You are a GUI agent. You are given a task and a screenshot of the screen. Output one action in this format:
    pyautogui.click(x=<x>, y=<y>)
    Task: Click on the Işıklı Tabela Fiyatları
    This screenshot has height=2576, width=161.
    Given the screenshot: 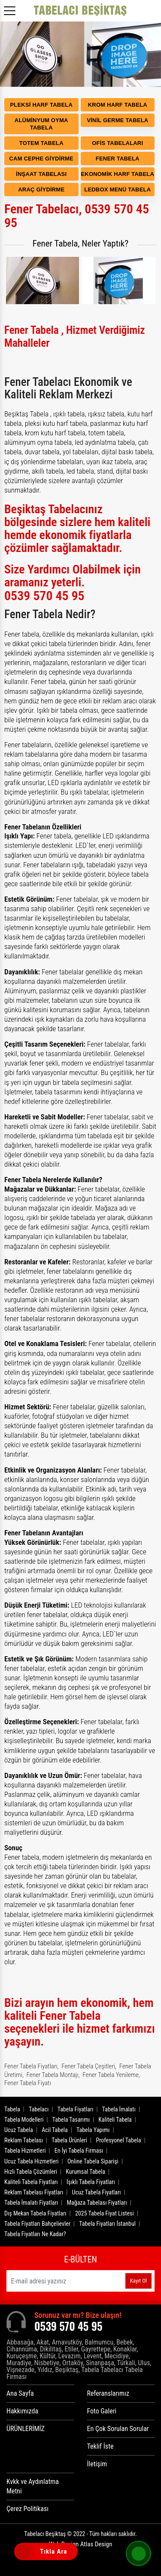 What is the action you would take?
    pyautogui.click(x=91, y=2182)
    